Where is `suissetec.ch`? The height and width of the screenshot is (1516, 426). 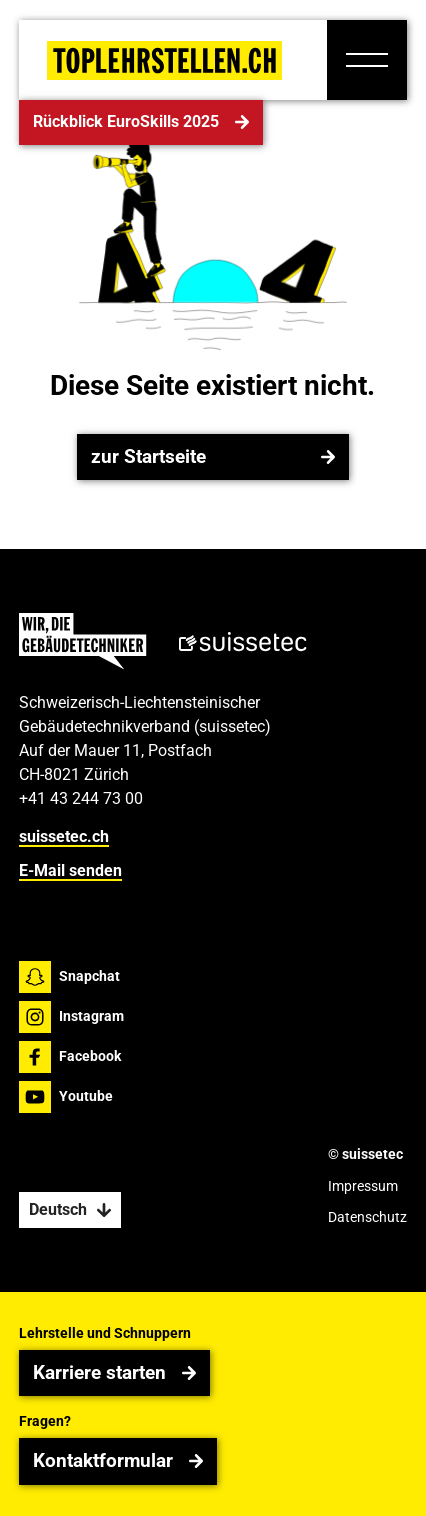
suissetec.ch is located at coordinates (64, 836).